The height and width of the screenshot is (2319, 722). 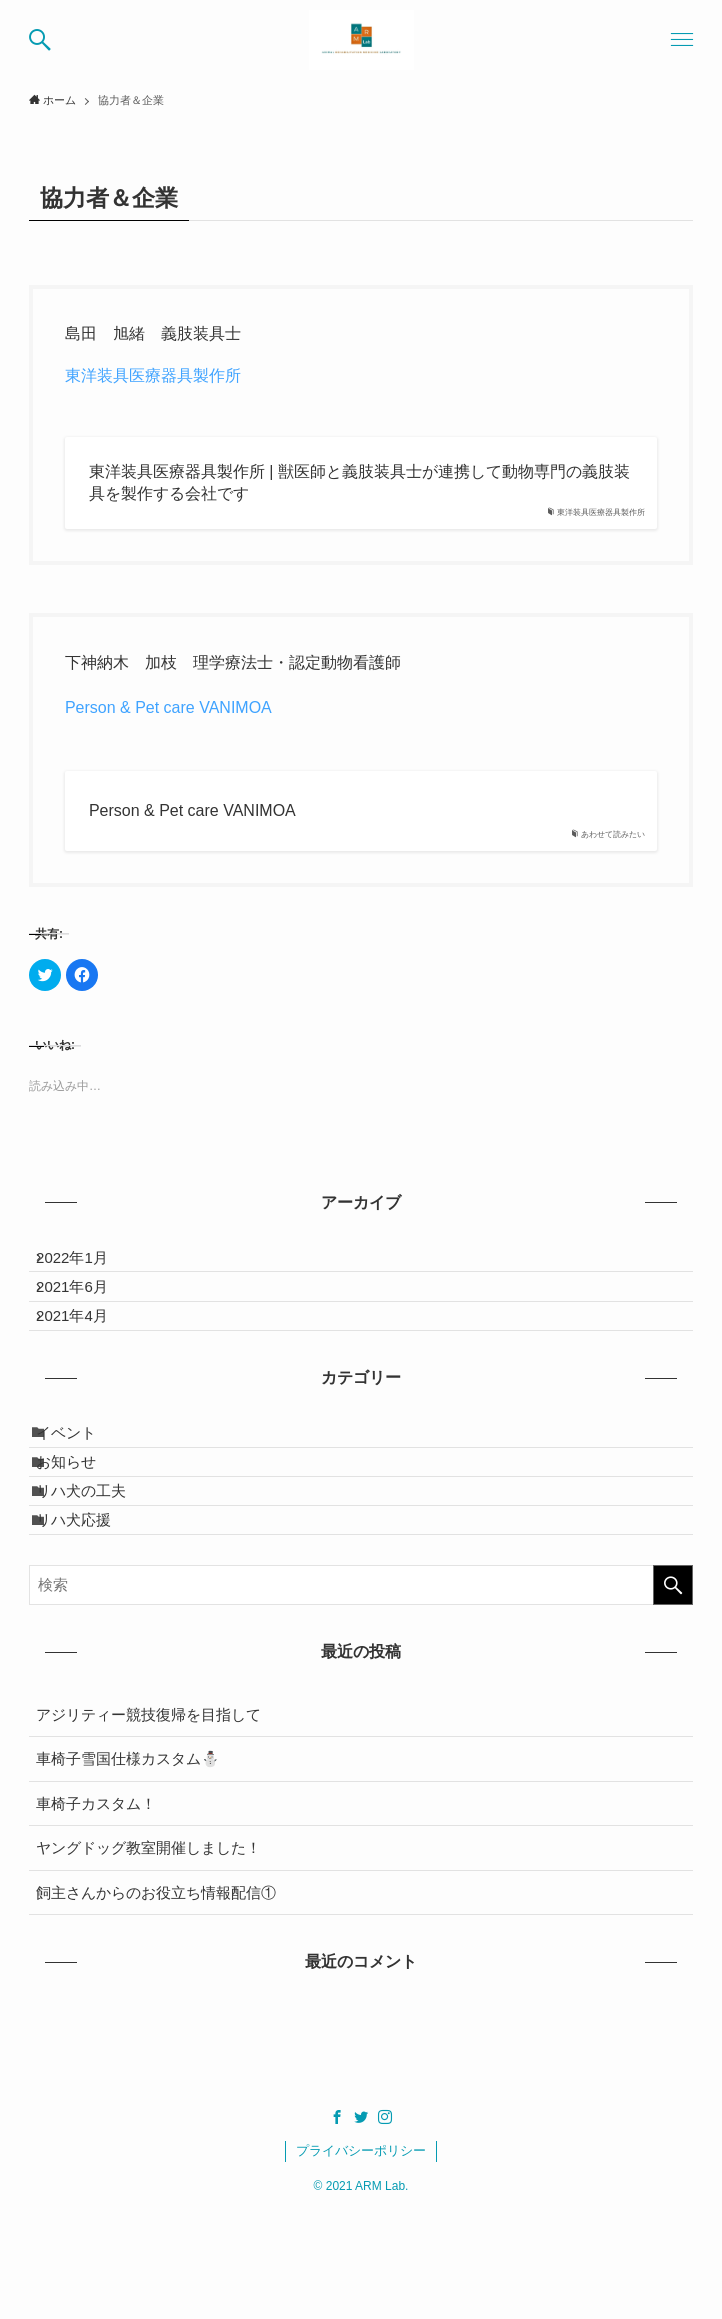 I want to click on 車椅子雪国仕様カスタム⛄, so click(x=128, y=1866).